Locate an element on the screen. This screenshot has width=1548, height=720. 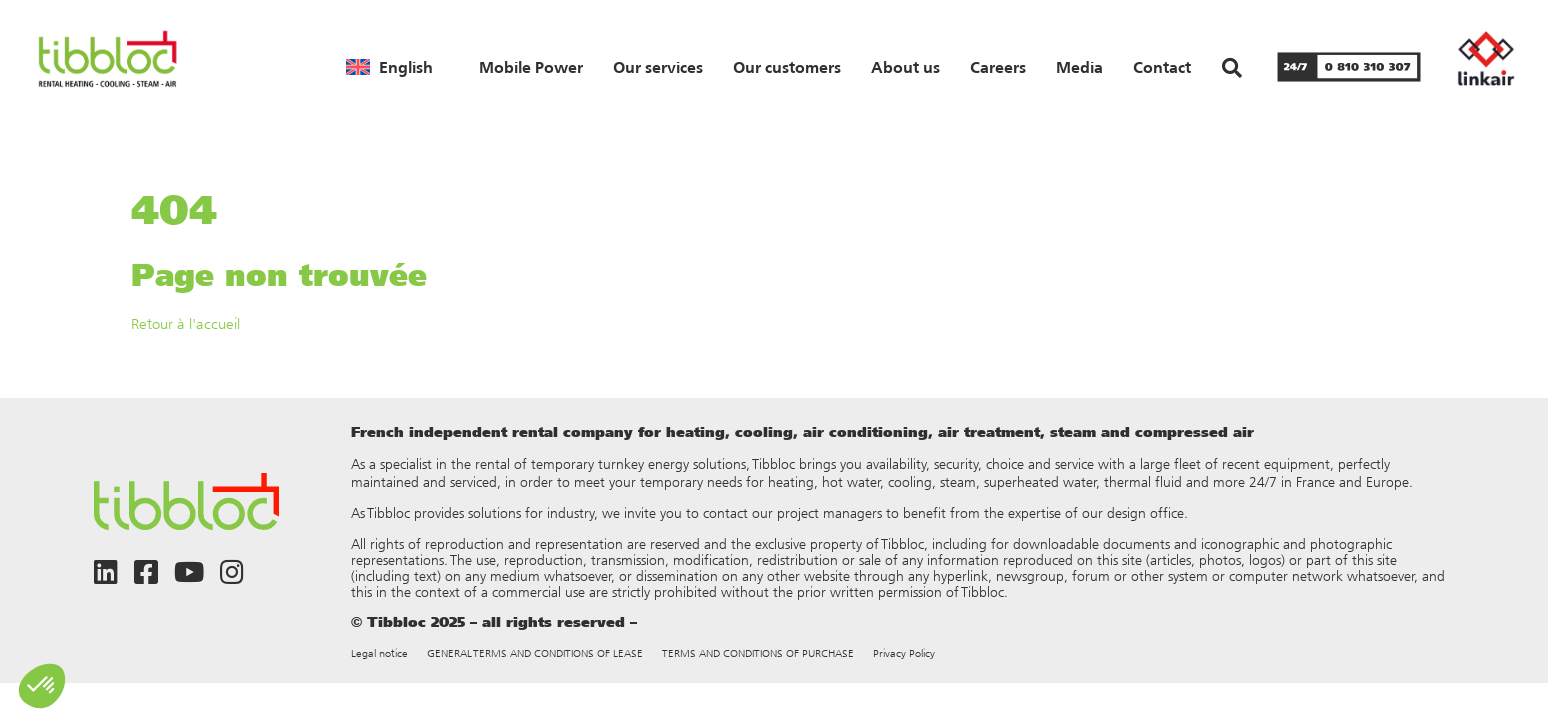
Mobile Power is located at coordinates (531, 67).